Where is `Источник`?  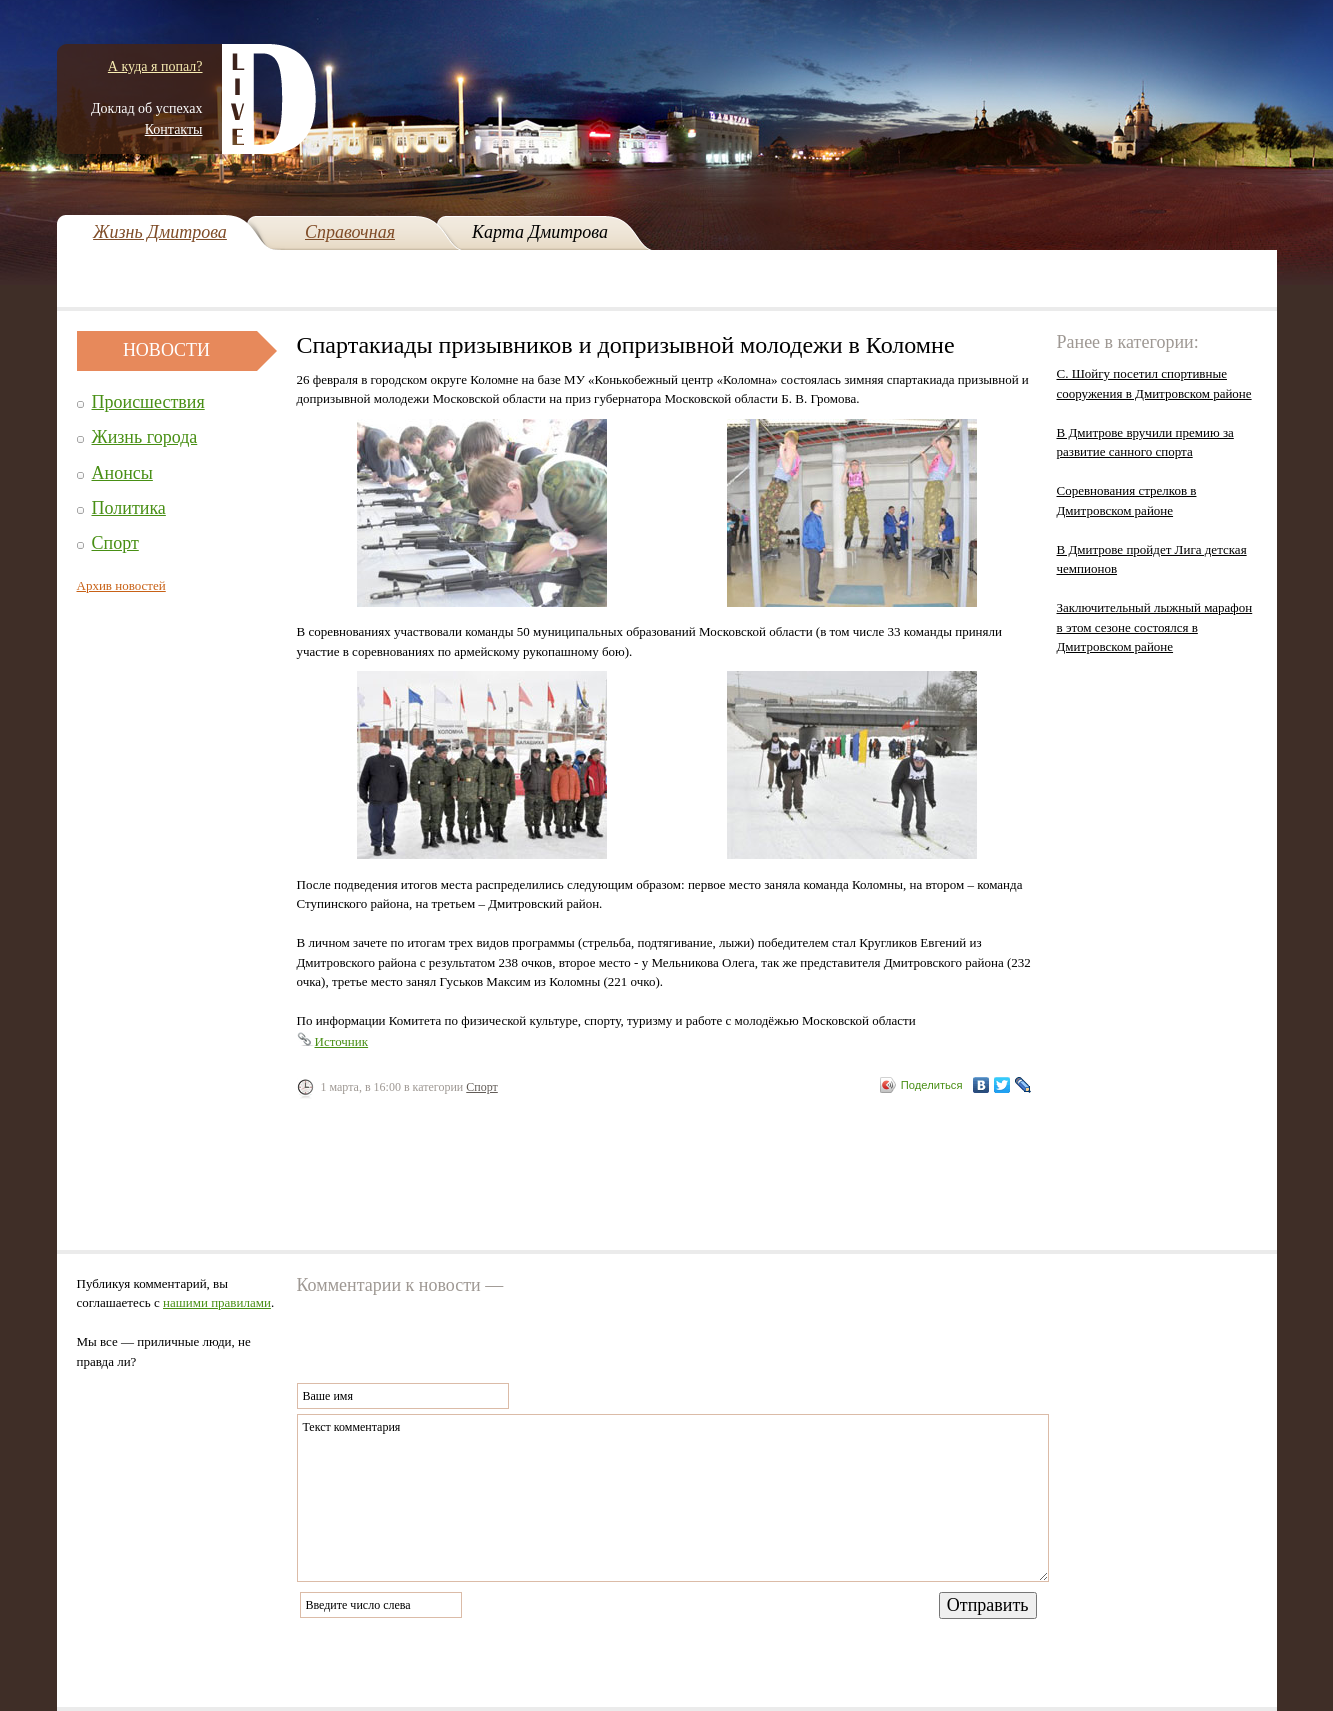 Источник is located at coordinates (342, 1041).